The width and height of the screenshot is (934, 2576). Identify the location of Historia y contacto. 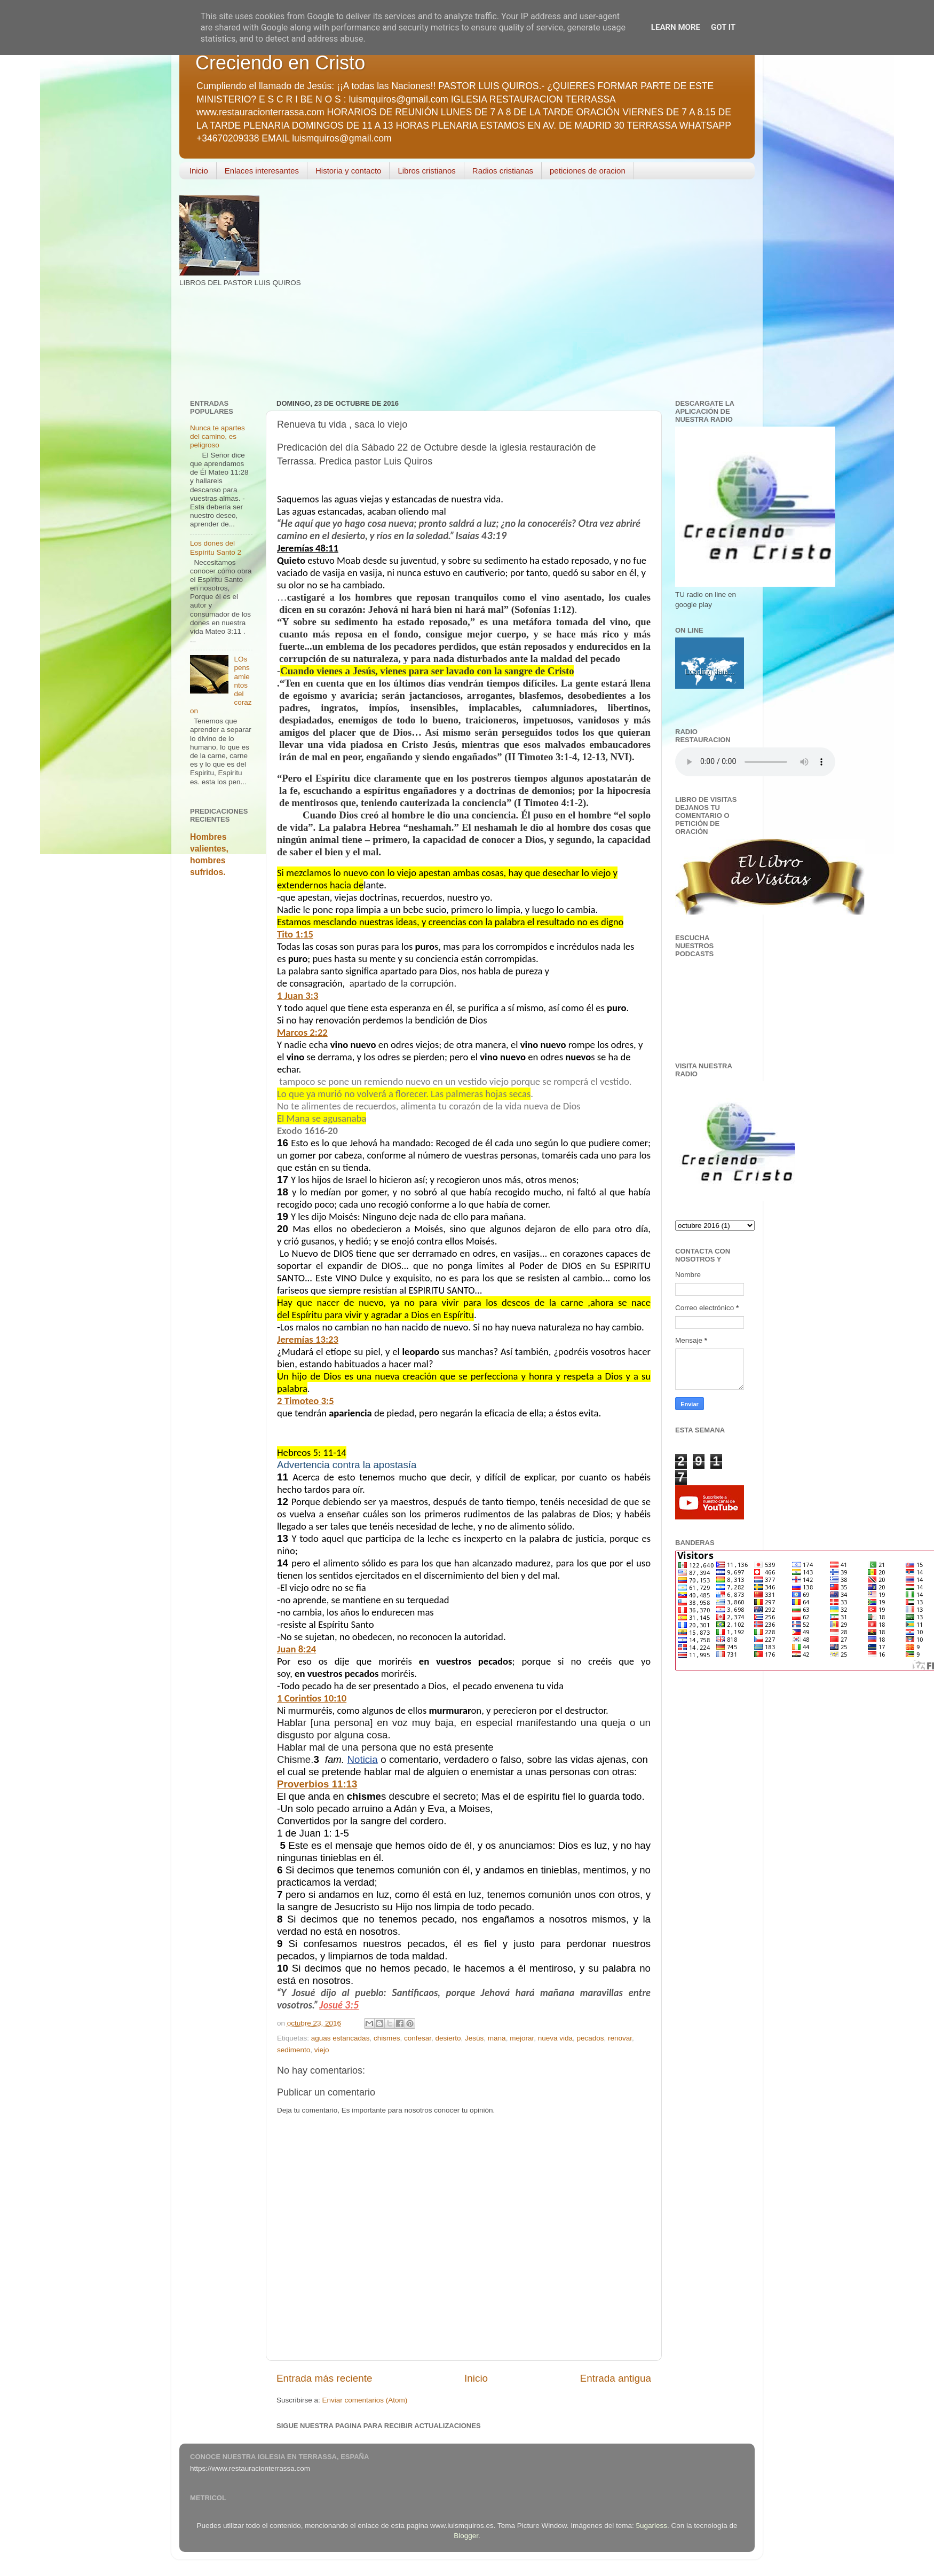
(348, 170).